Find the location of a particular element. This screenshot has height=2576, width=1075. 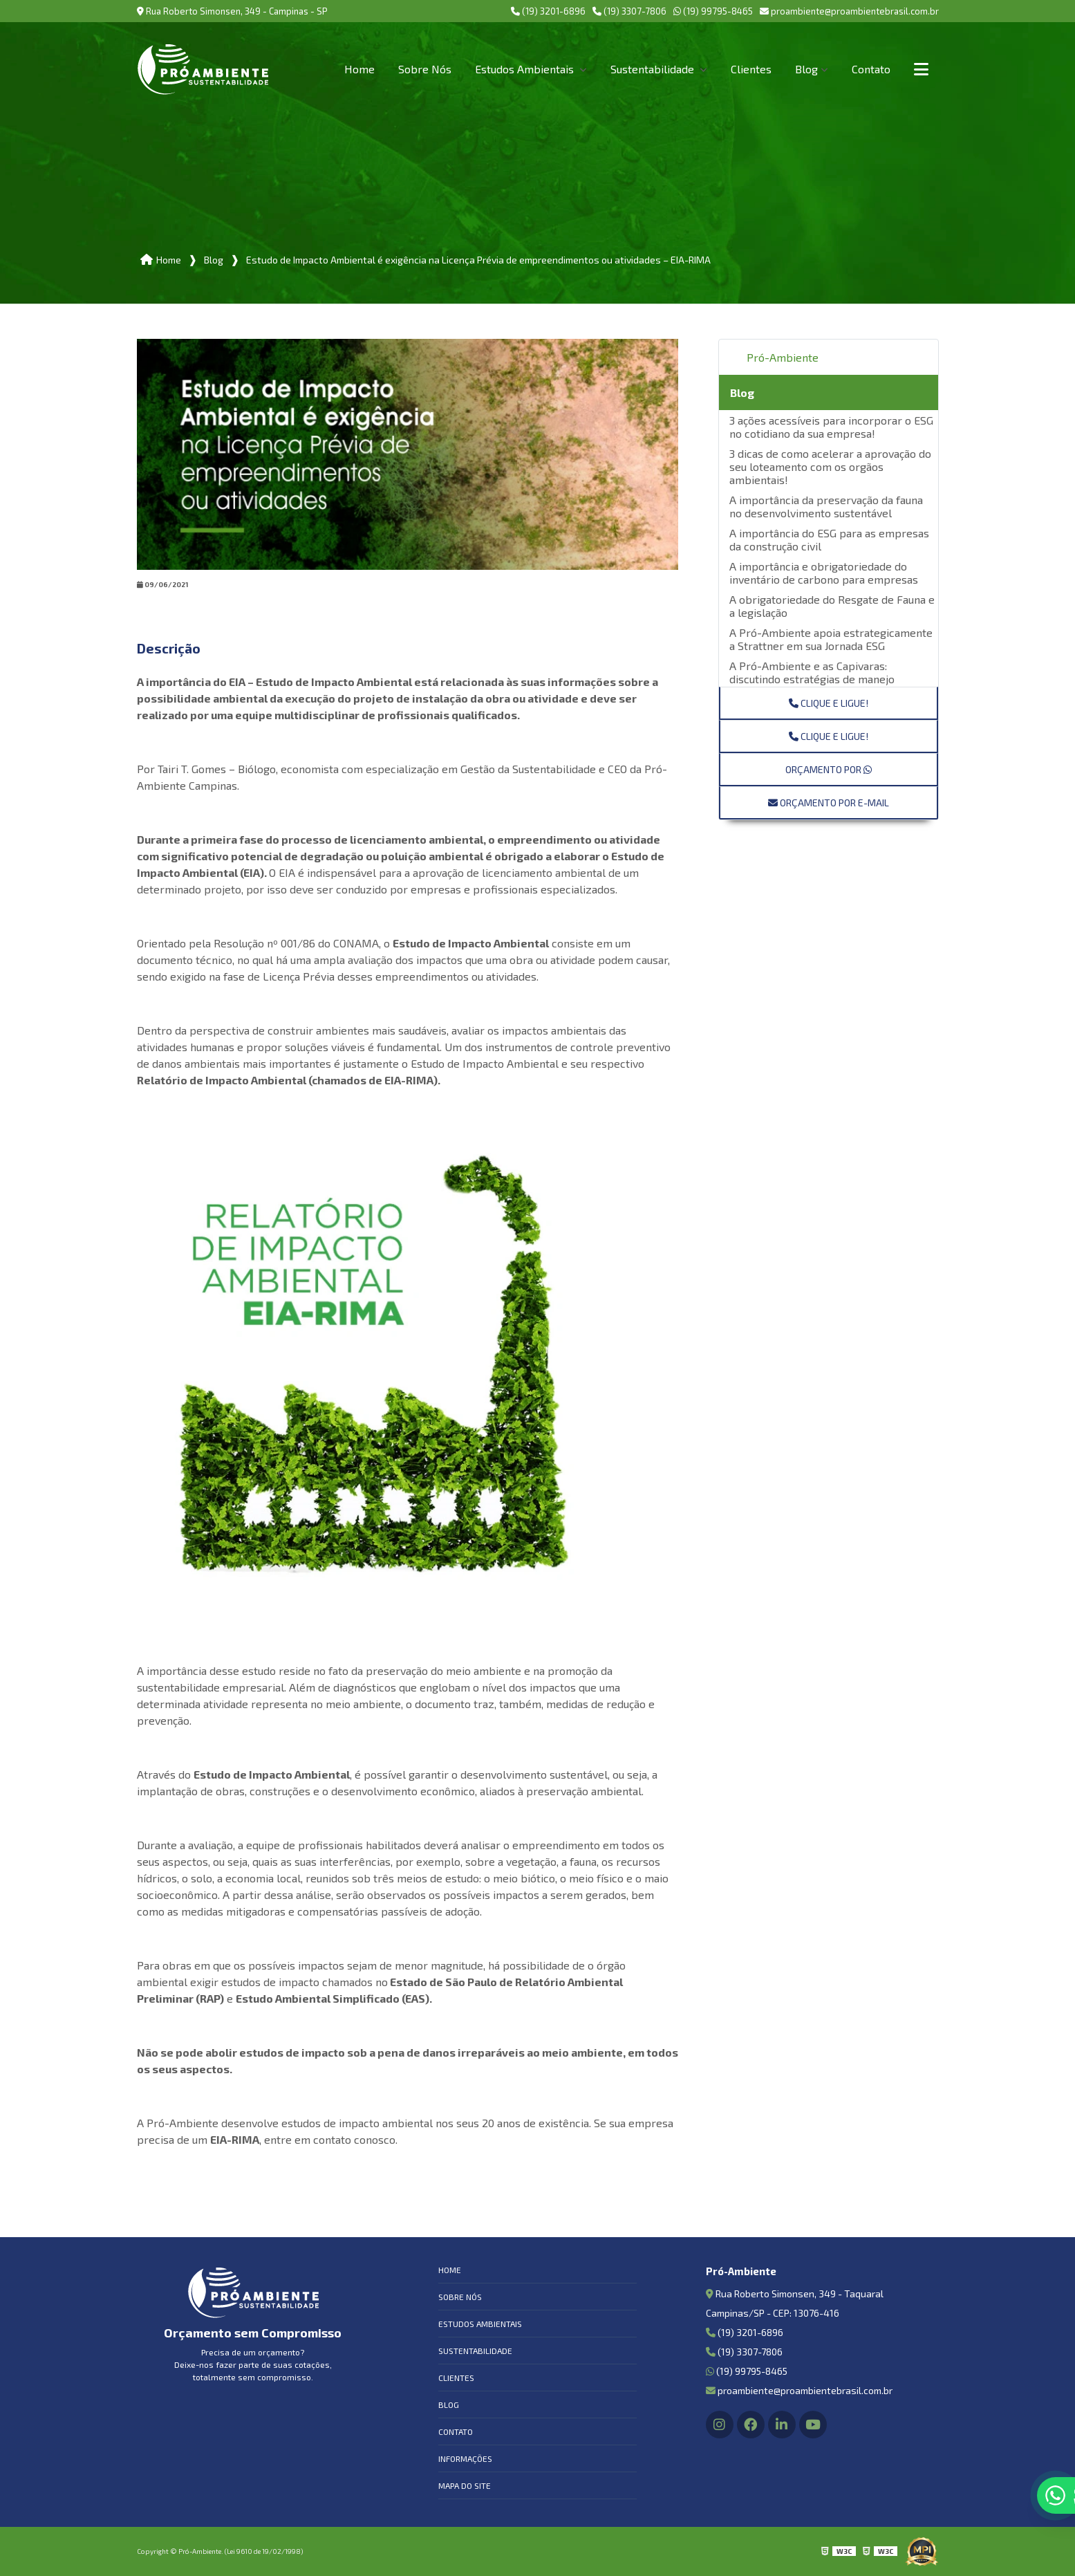

Estudos Ambientais is located at coordinates (526, 68).